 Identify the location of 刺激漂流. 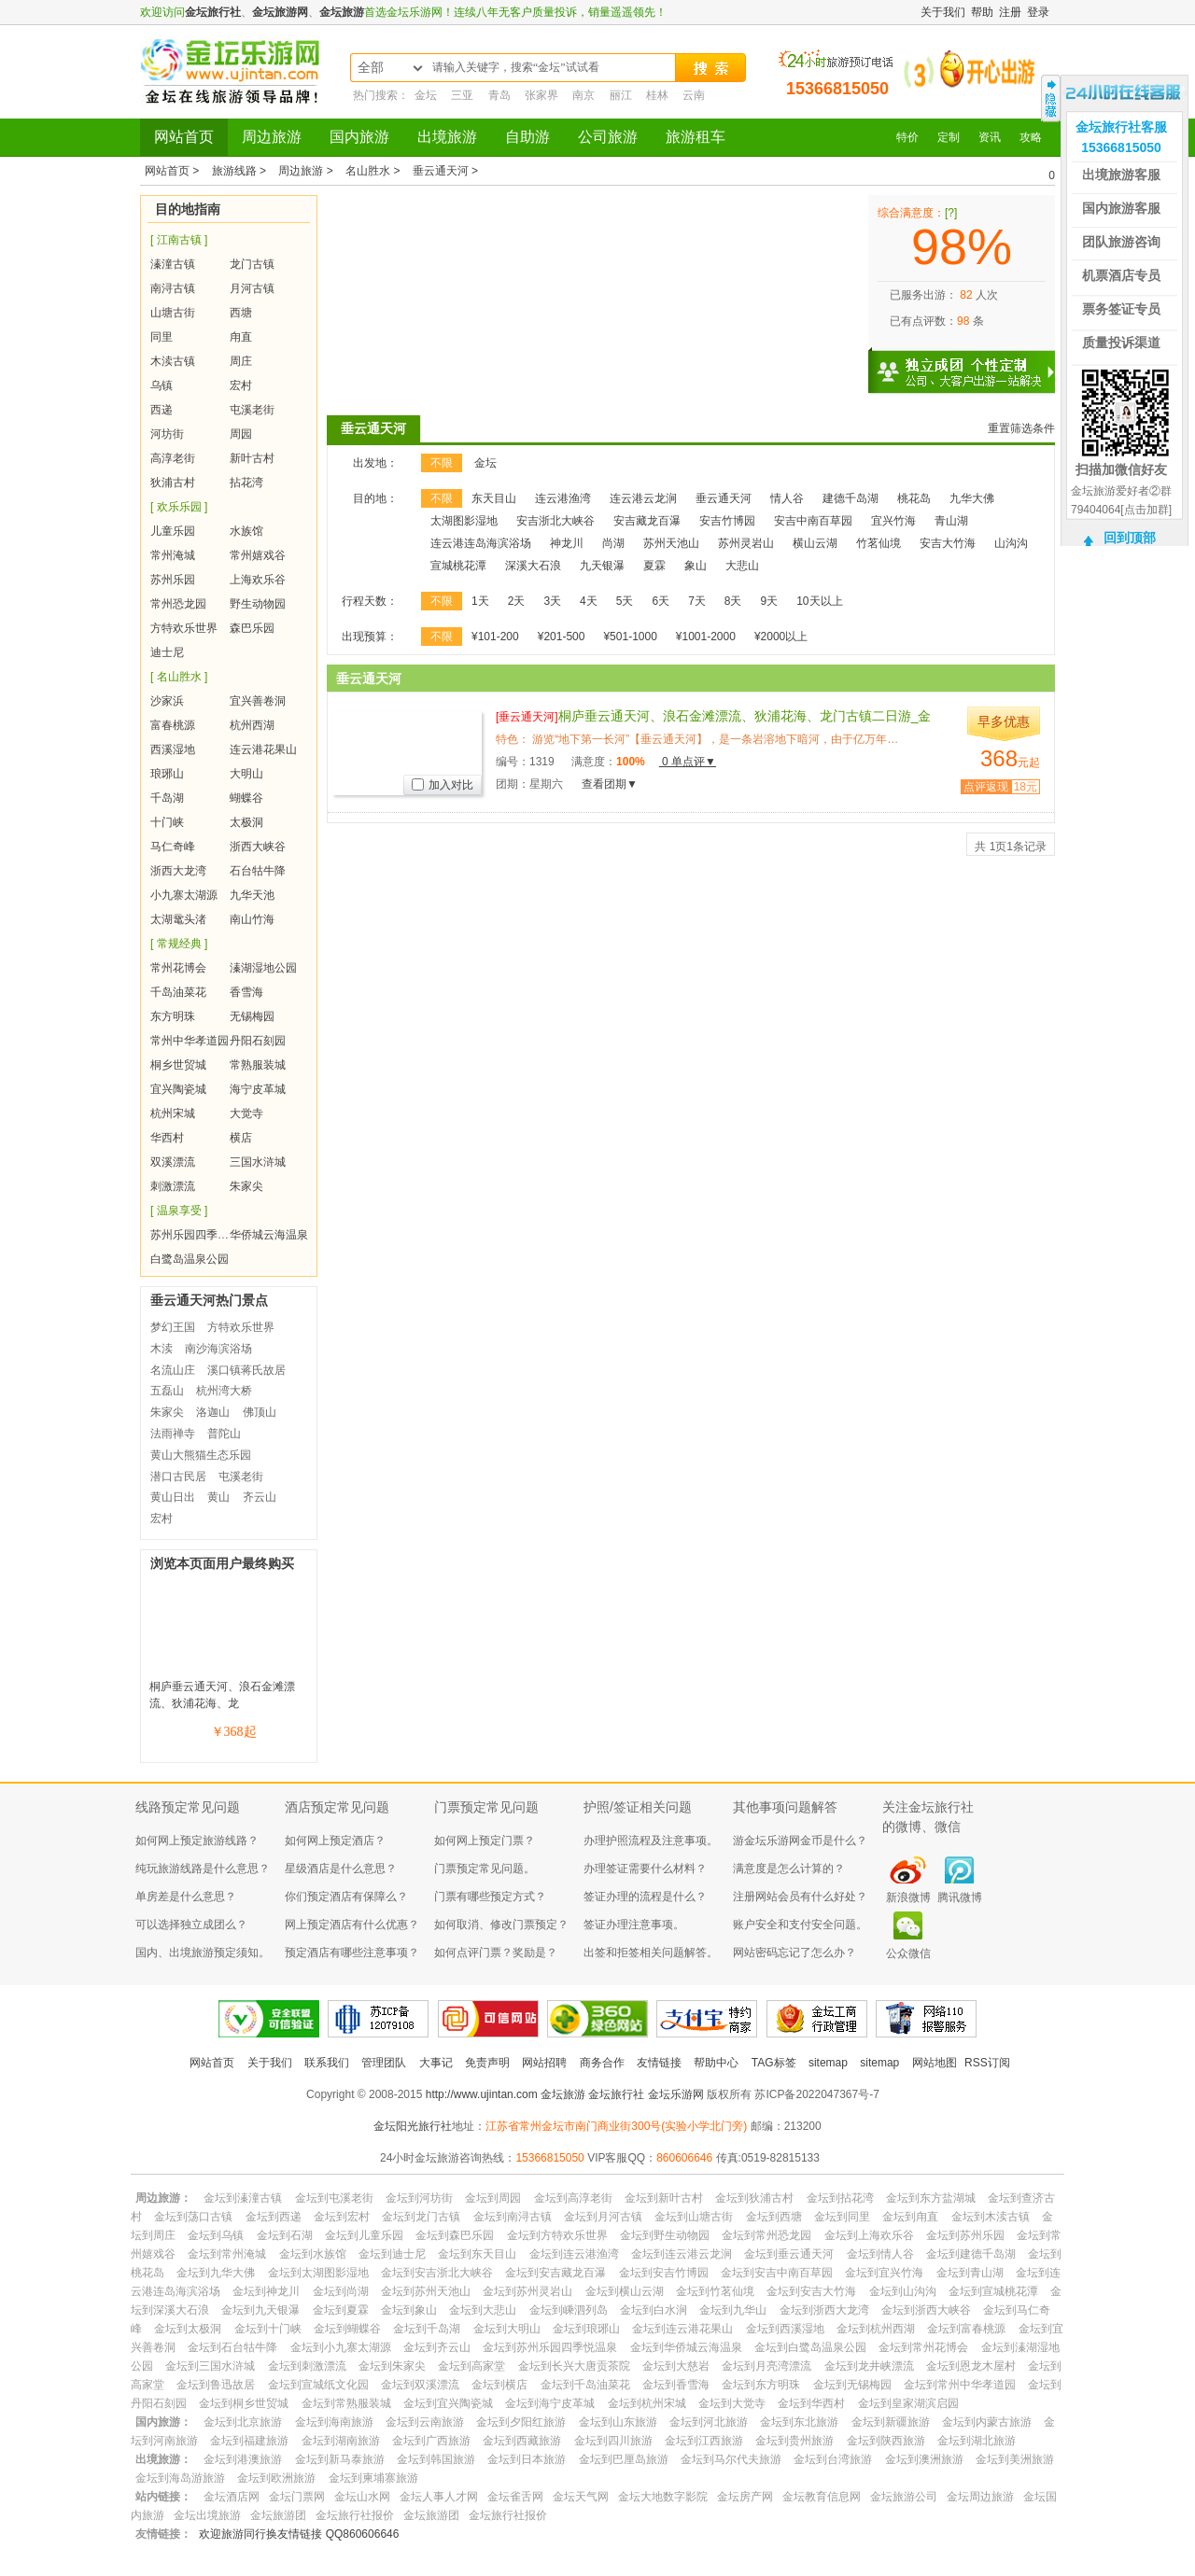
(172, 1186).